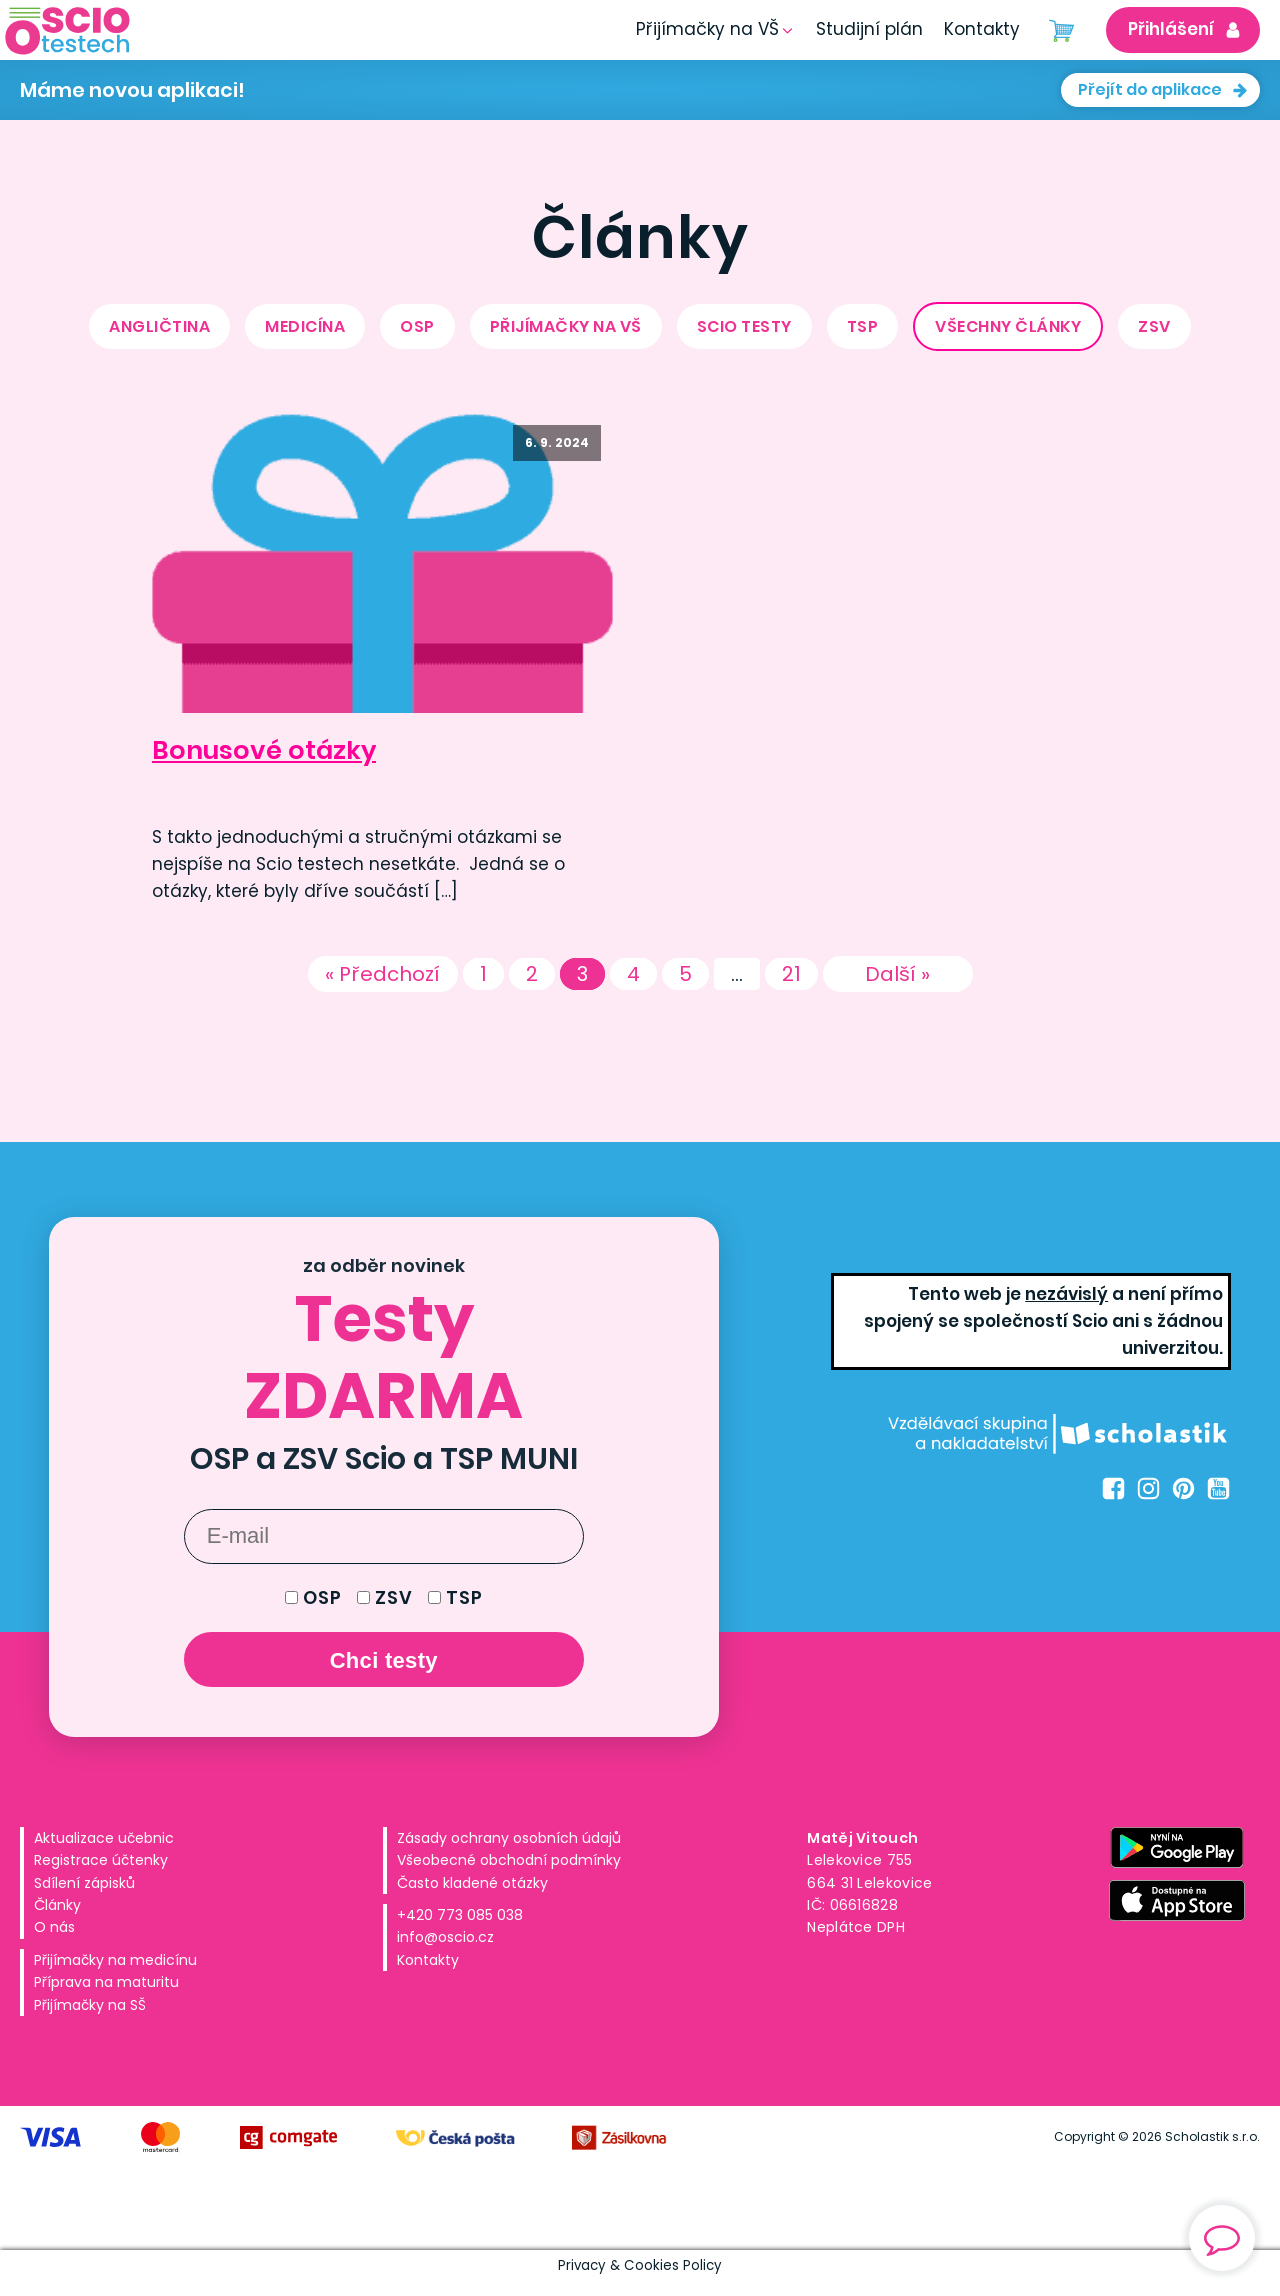 This screenshot has width=1280, height=2296. What do you see at coordinates (897, 974) in the screenshot?
I see `Další »` at bounding box center [897, 974].